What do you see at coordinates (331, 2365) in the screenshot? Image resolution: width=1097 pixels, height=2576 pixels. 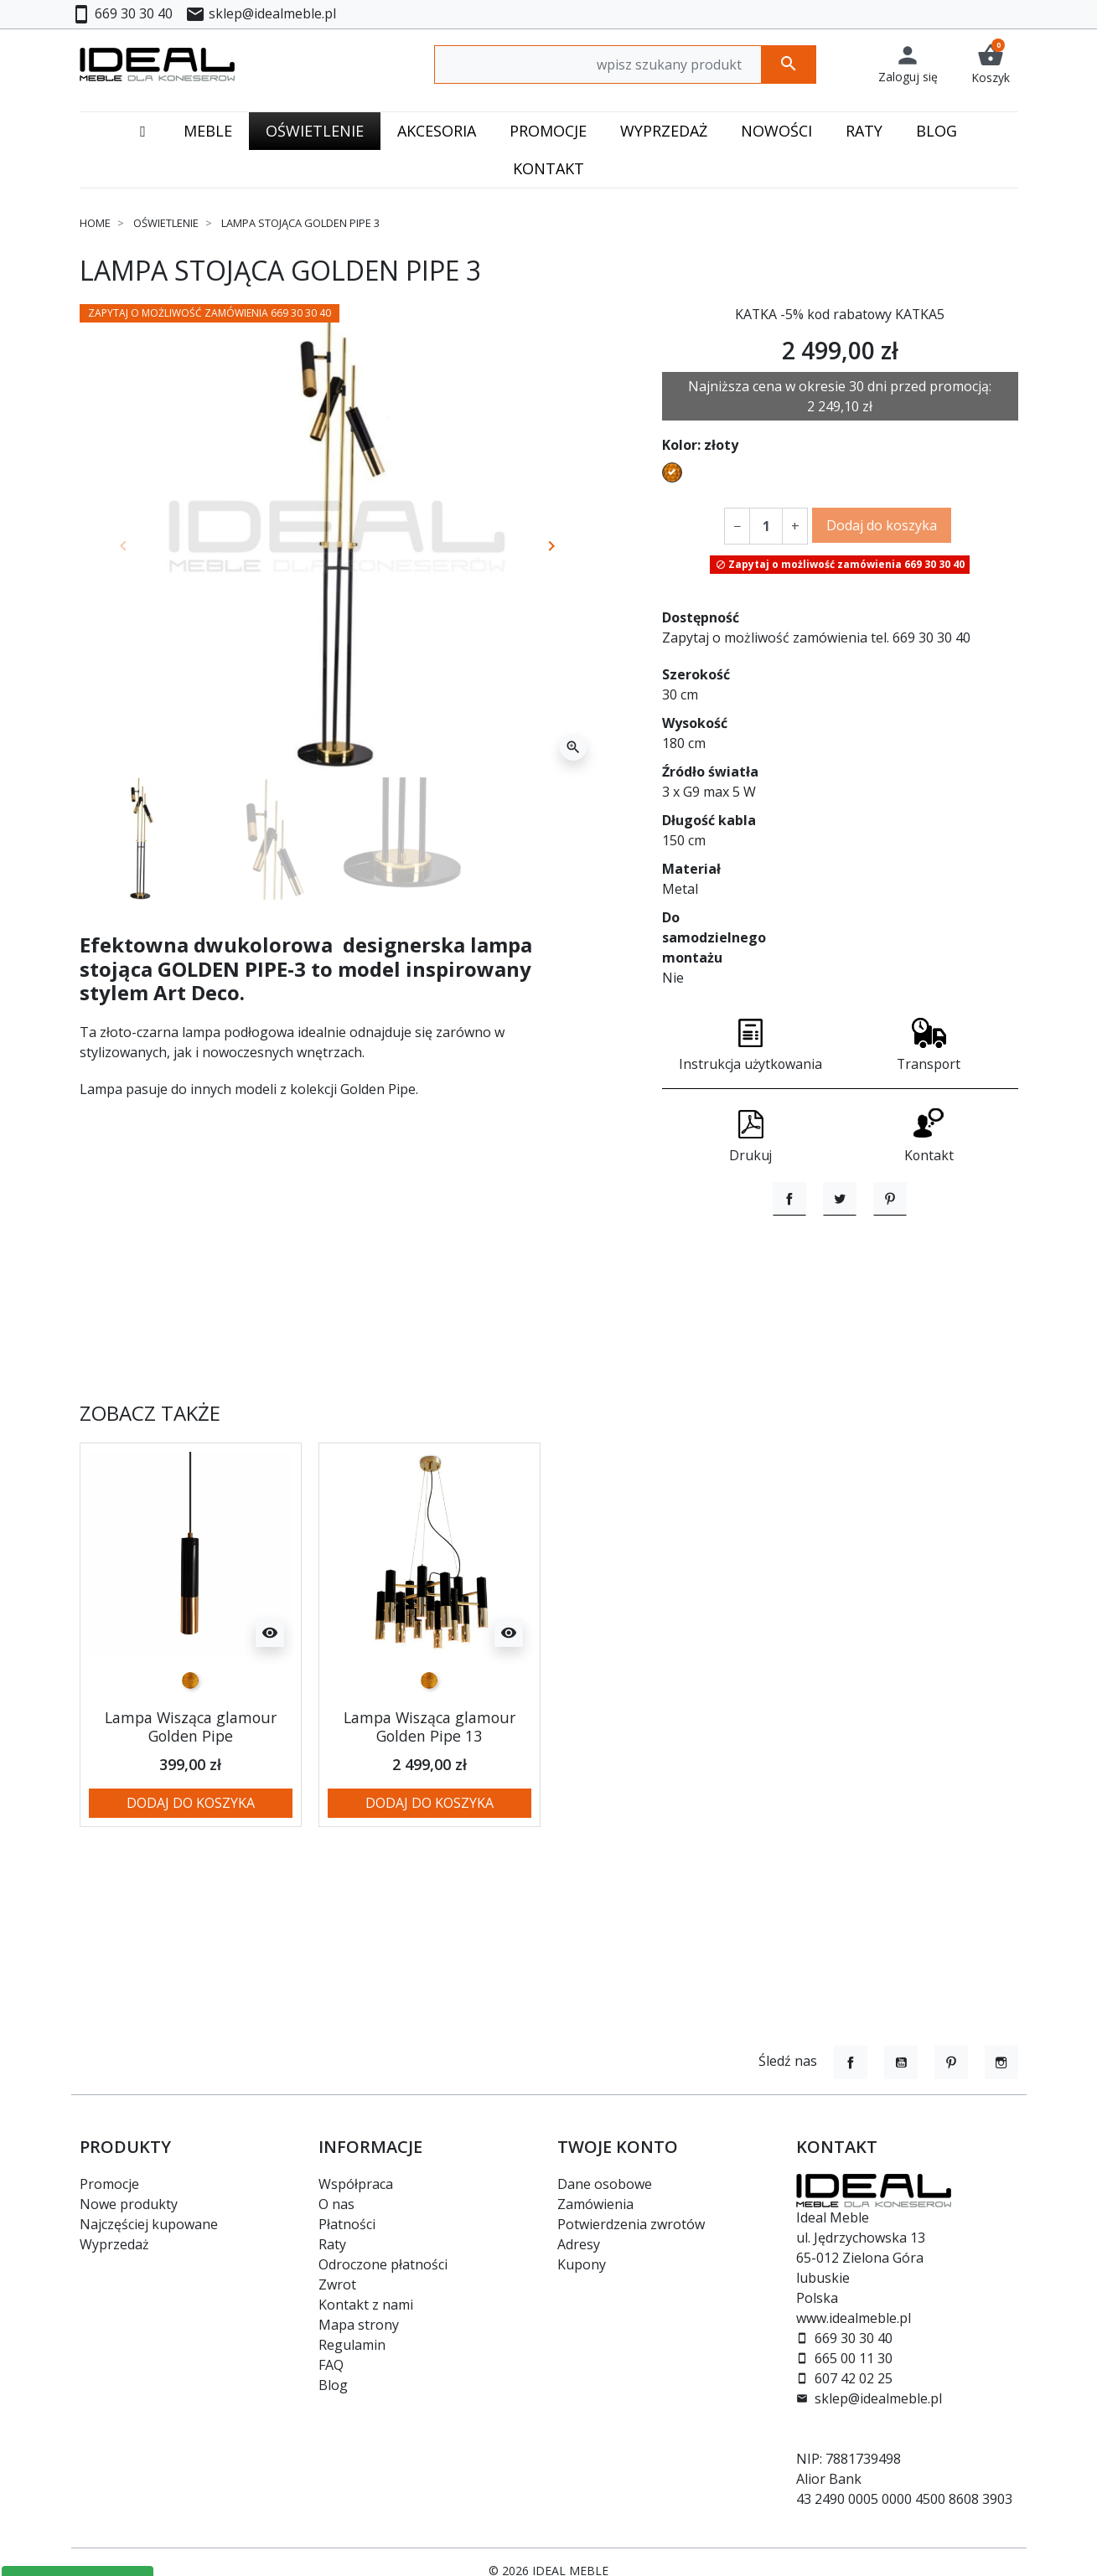 I see `FAQ` at bounding box center [331, 2365].